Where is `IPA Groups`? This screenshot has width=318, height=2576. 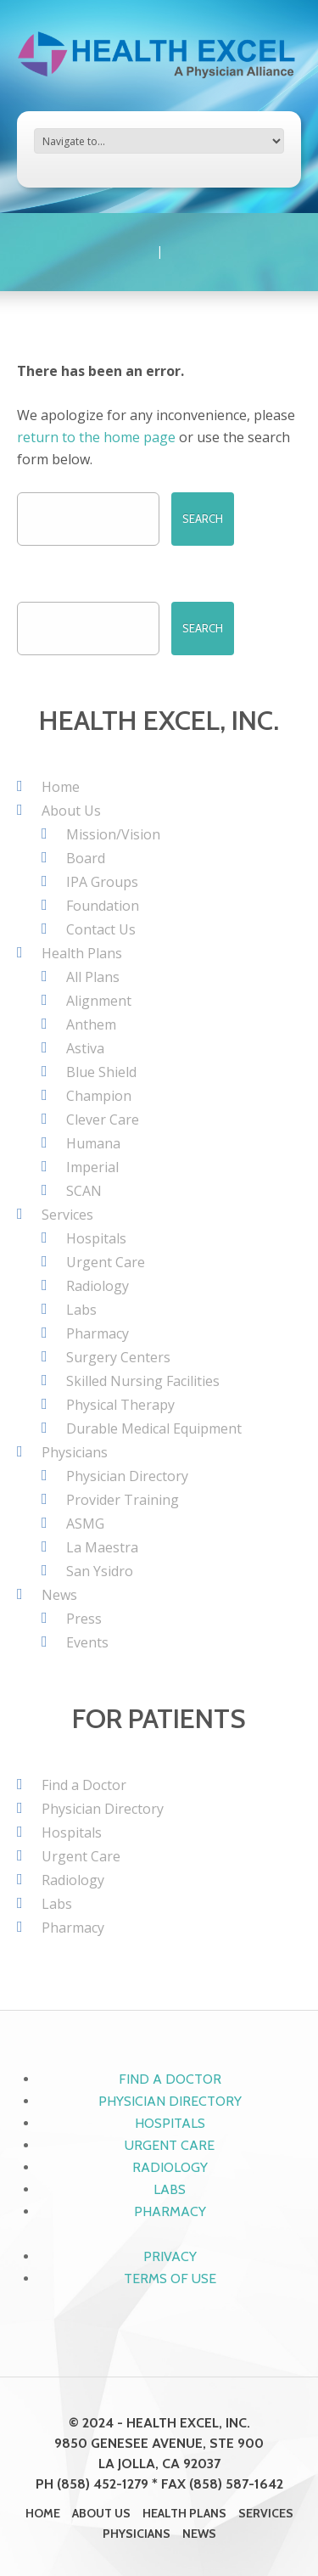
IPA Groups is located at coordinates (102, 882).